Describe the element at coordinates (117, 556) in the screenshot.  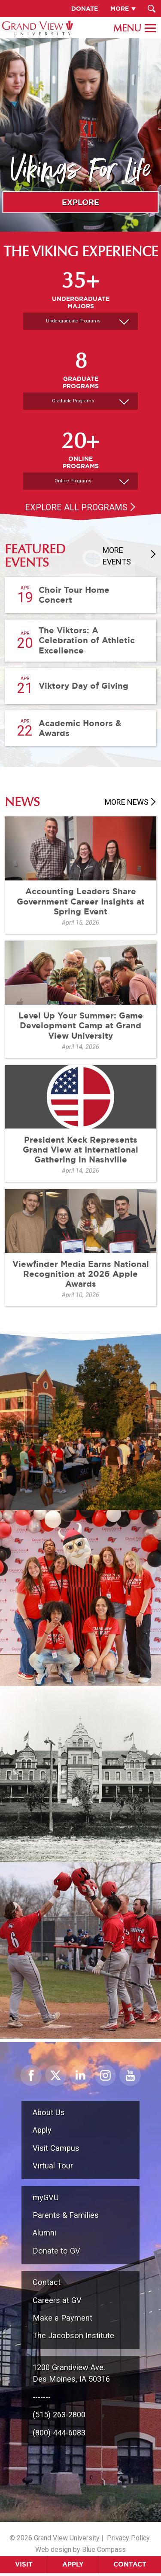
I see `More Events` at that location.